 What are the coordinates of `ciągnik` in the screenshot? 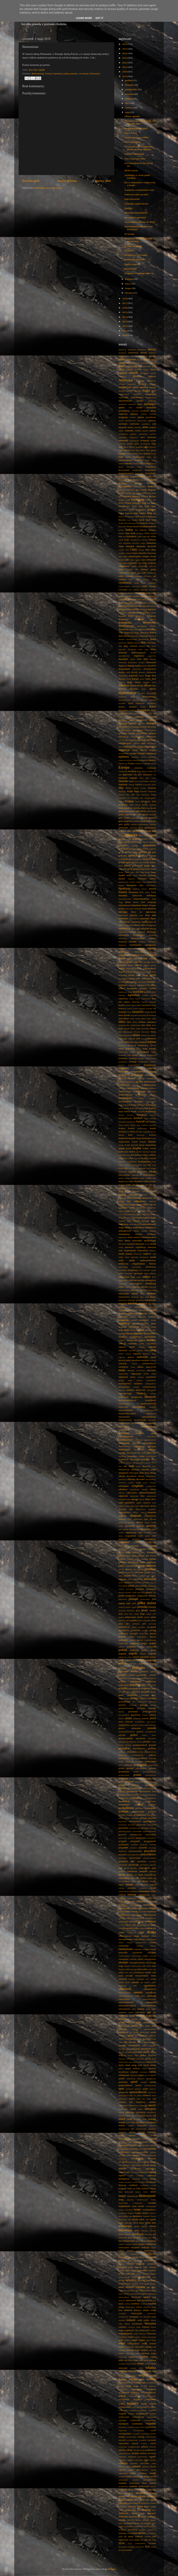 It's located at (137, 560).